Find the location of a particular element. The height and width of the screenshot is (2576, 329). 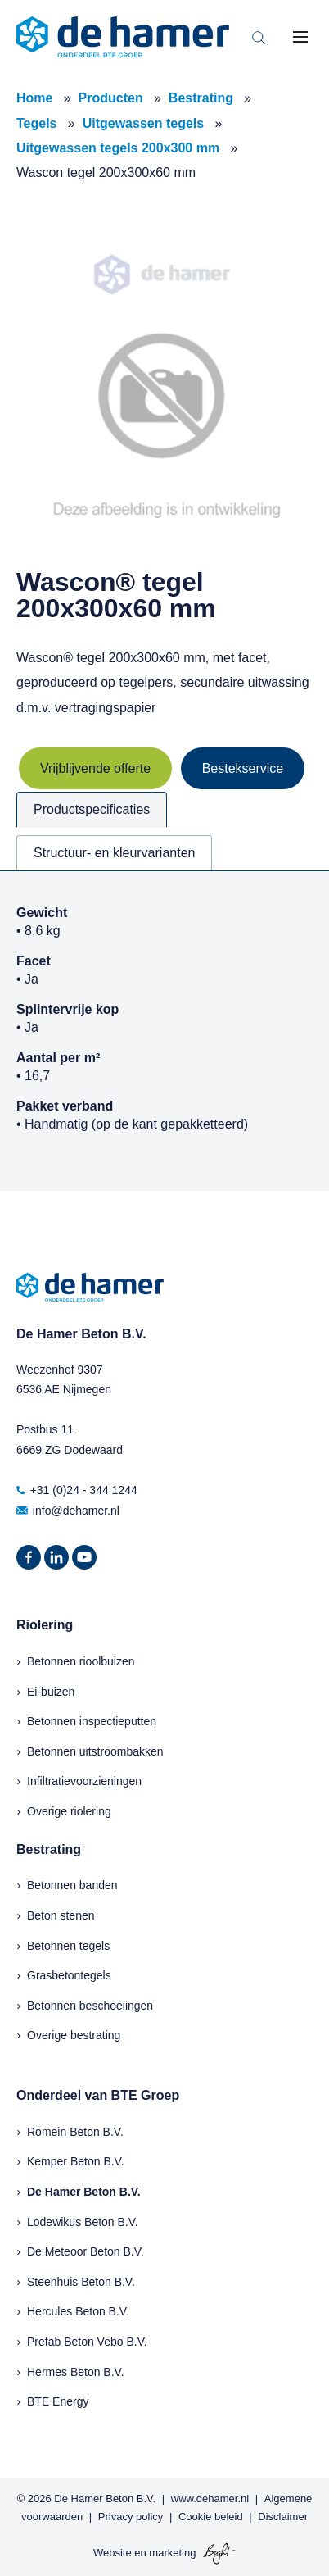

www.dehamer.nl [menuitem] is located at coordinates (210, 2498).